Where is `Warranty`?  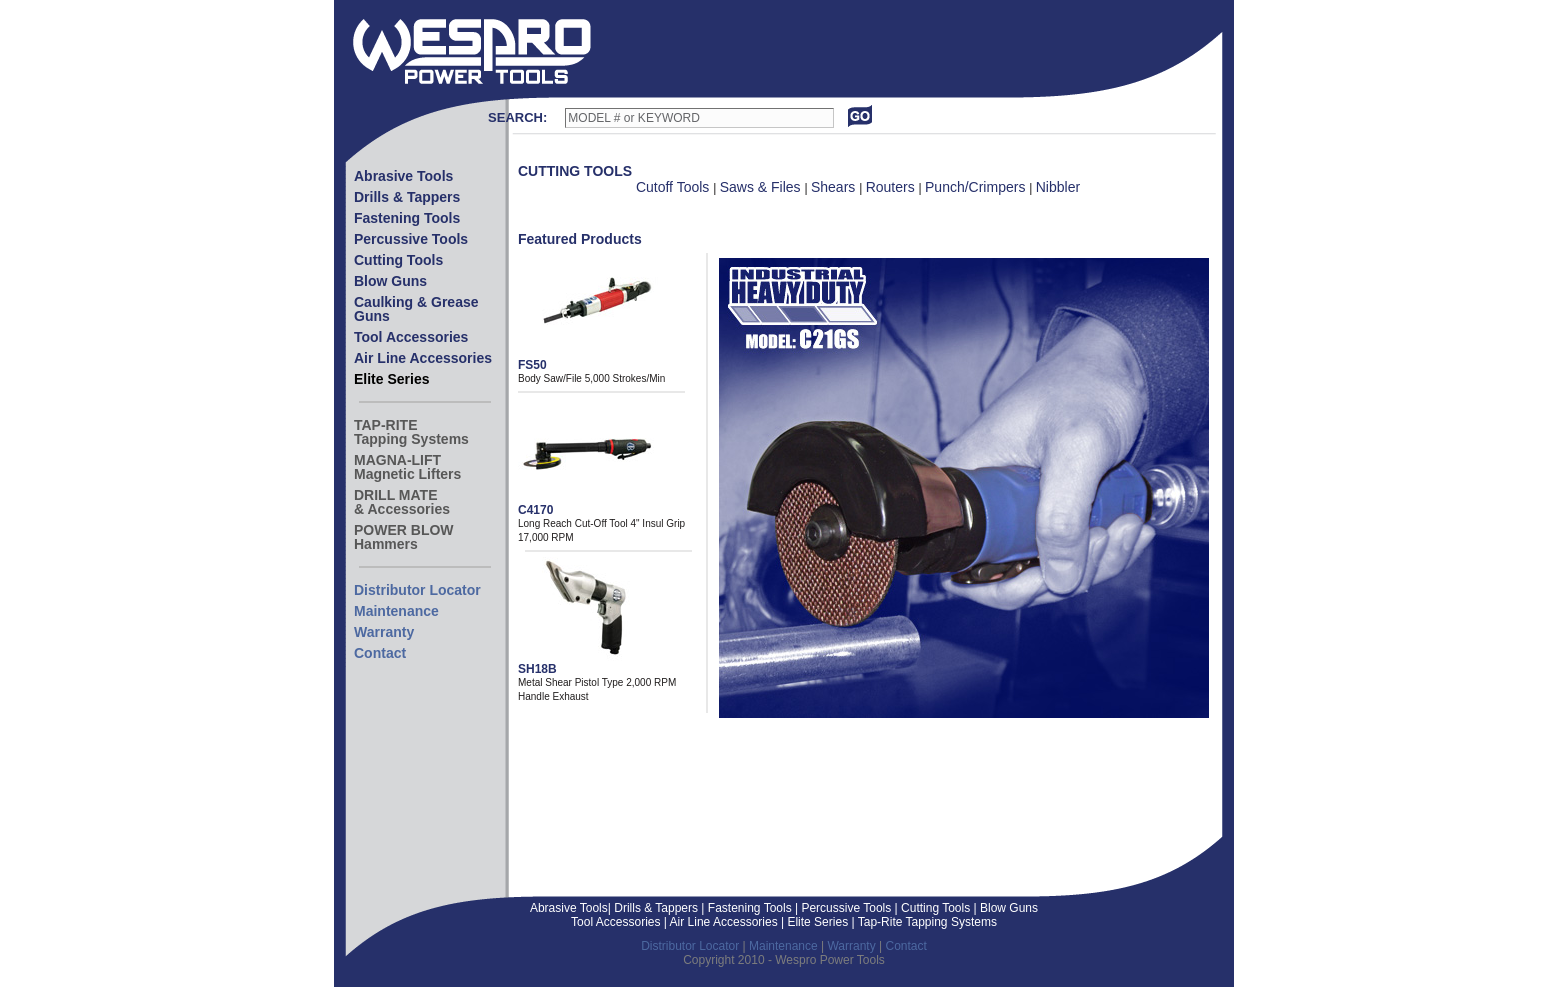 Warranty is located at coordinates (384, 632).